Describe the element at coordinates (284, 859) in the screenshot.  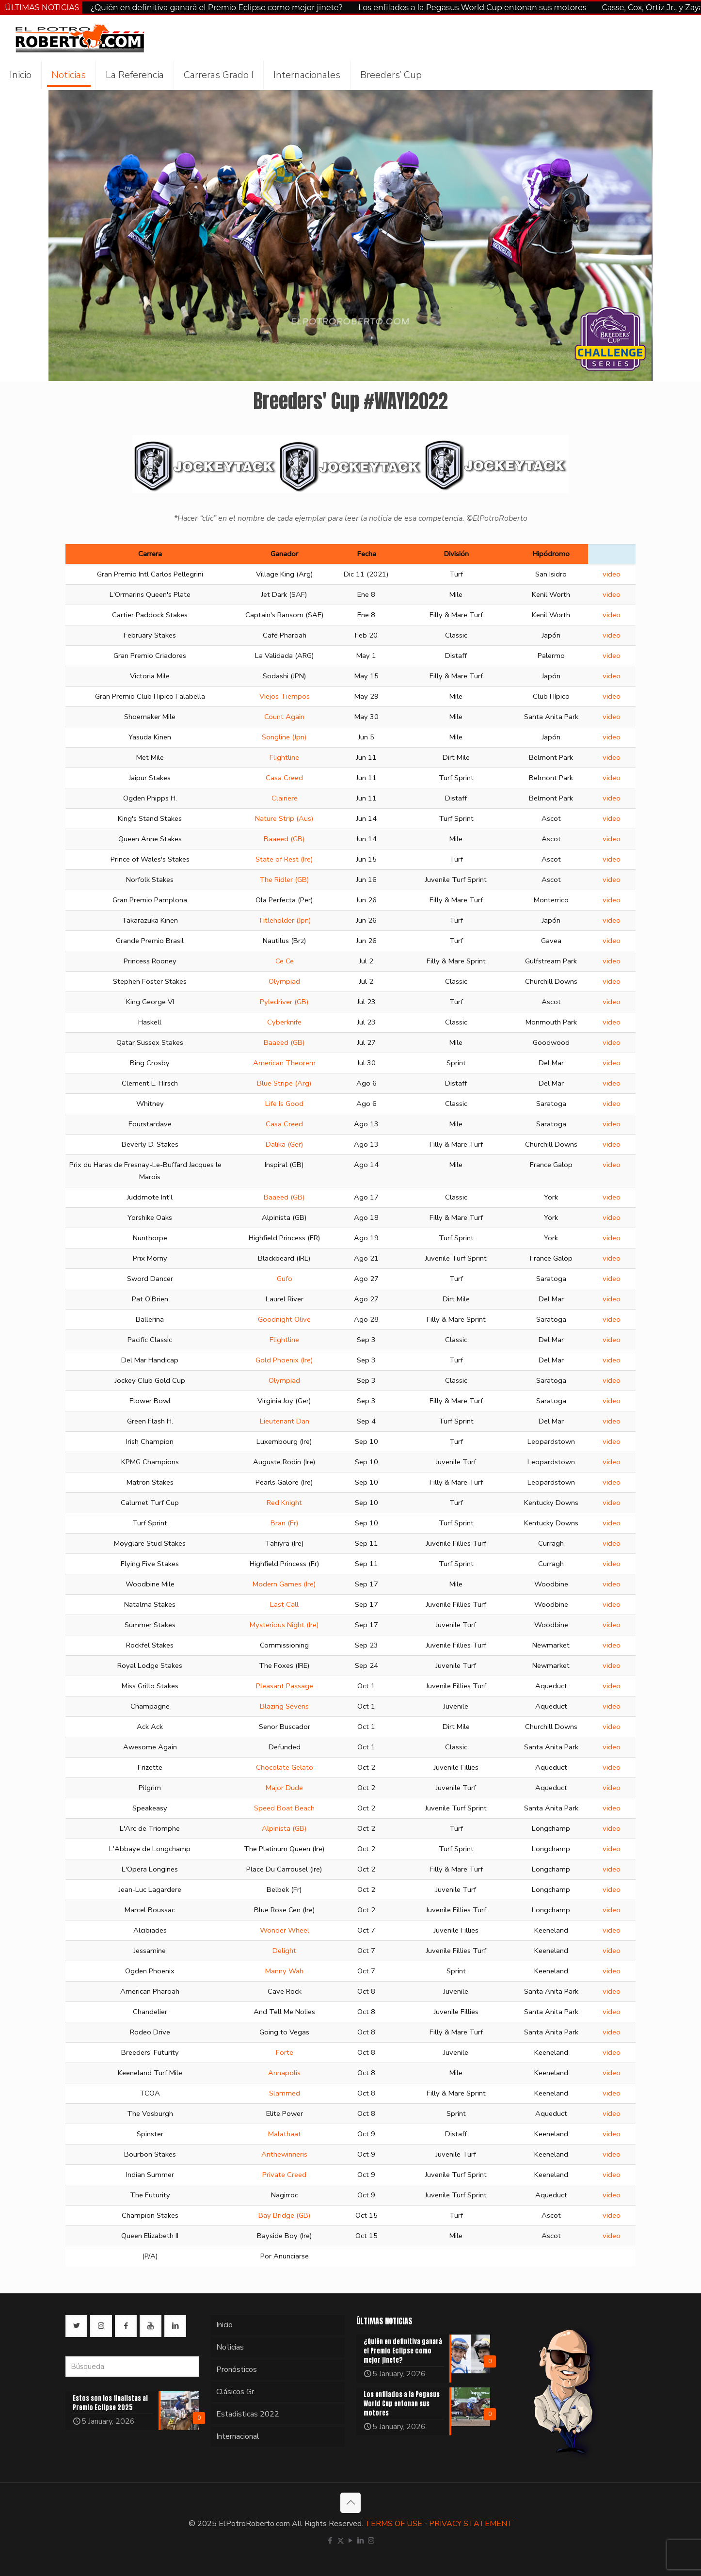
I see `State of Rest (Ire)` at that location.